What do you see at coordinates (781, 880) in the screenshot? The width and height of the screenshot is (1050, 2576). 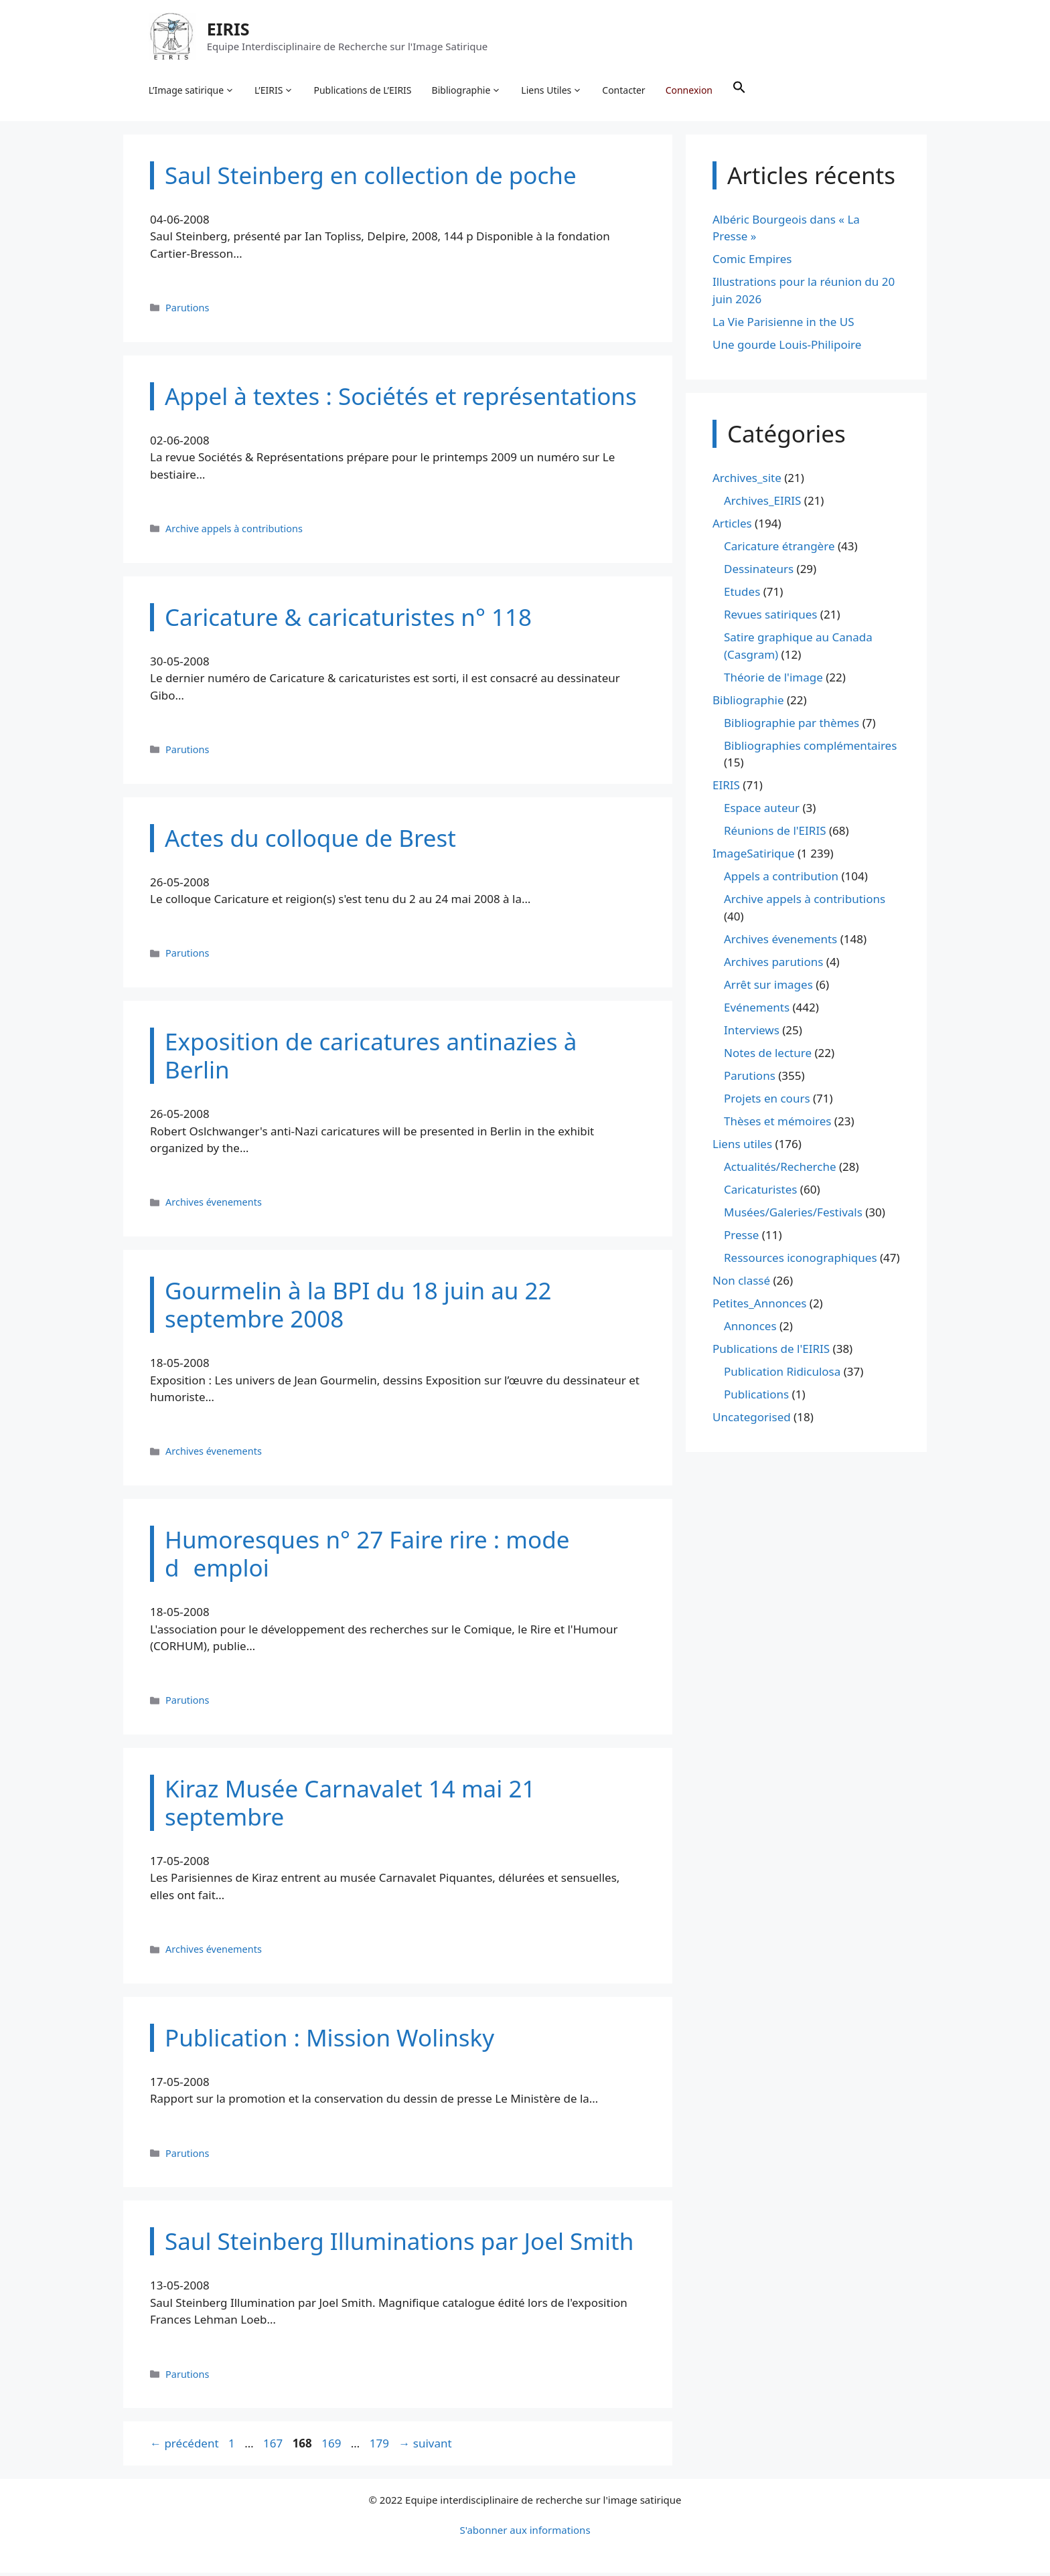 I see `Appels a contribution` at bounding box center [781, 880].